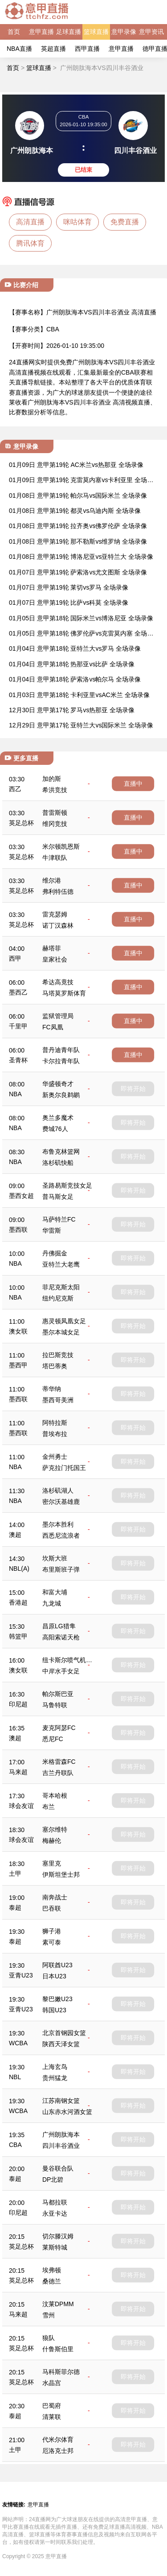 This screenshot has width=167, height=2576. What do you see at coordinates (61, 1287) in the screenshot?
I see `菲尼克斯太阳` at bounding box center [61, 1287].